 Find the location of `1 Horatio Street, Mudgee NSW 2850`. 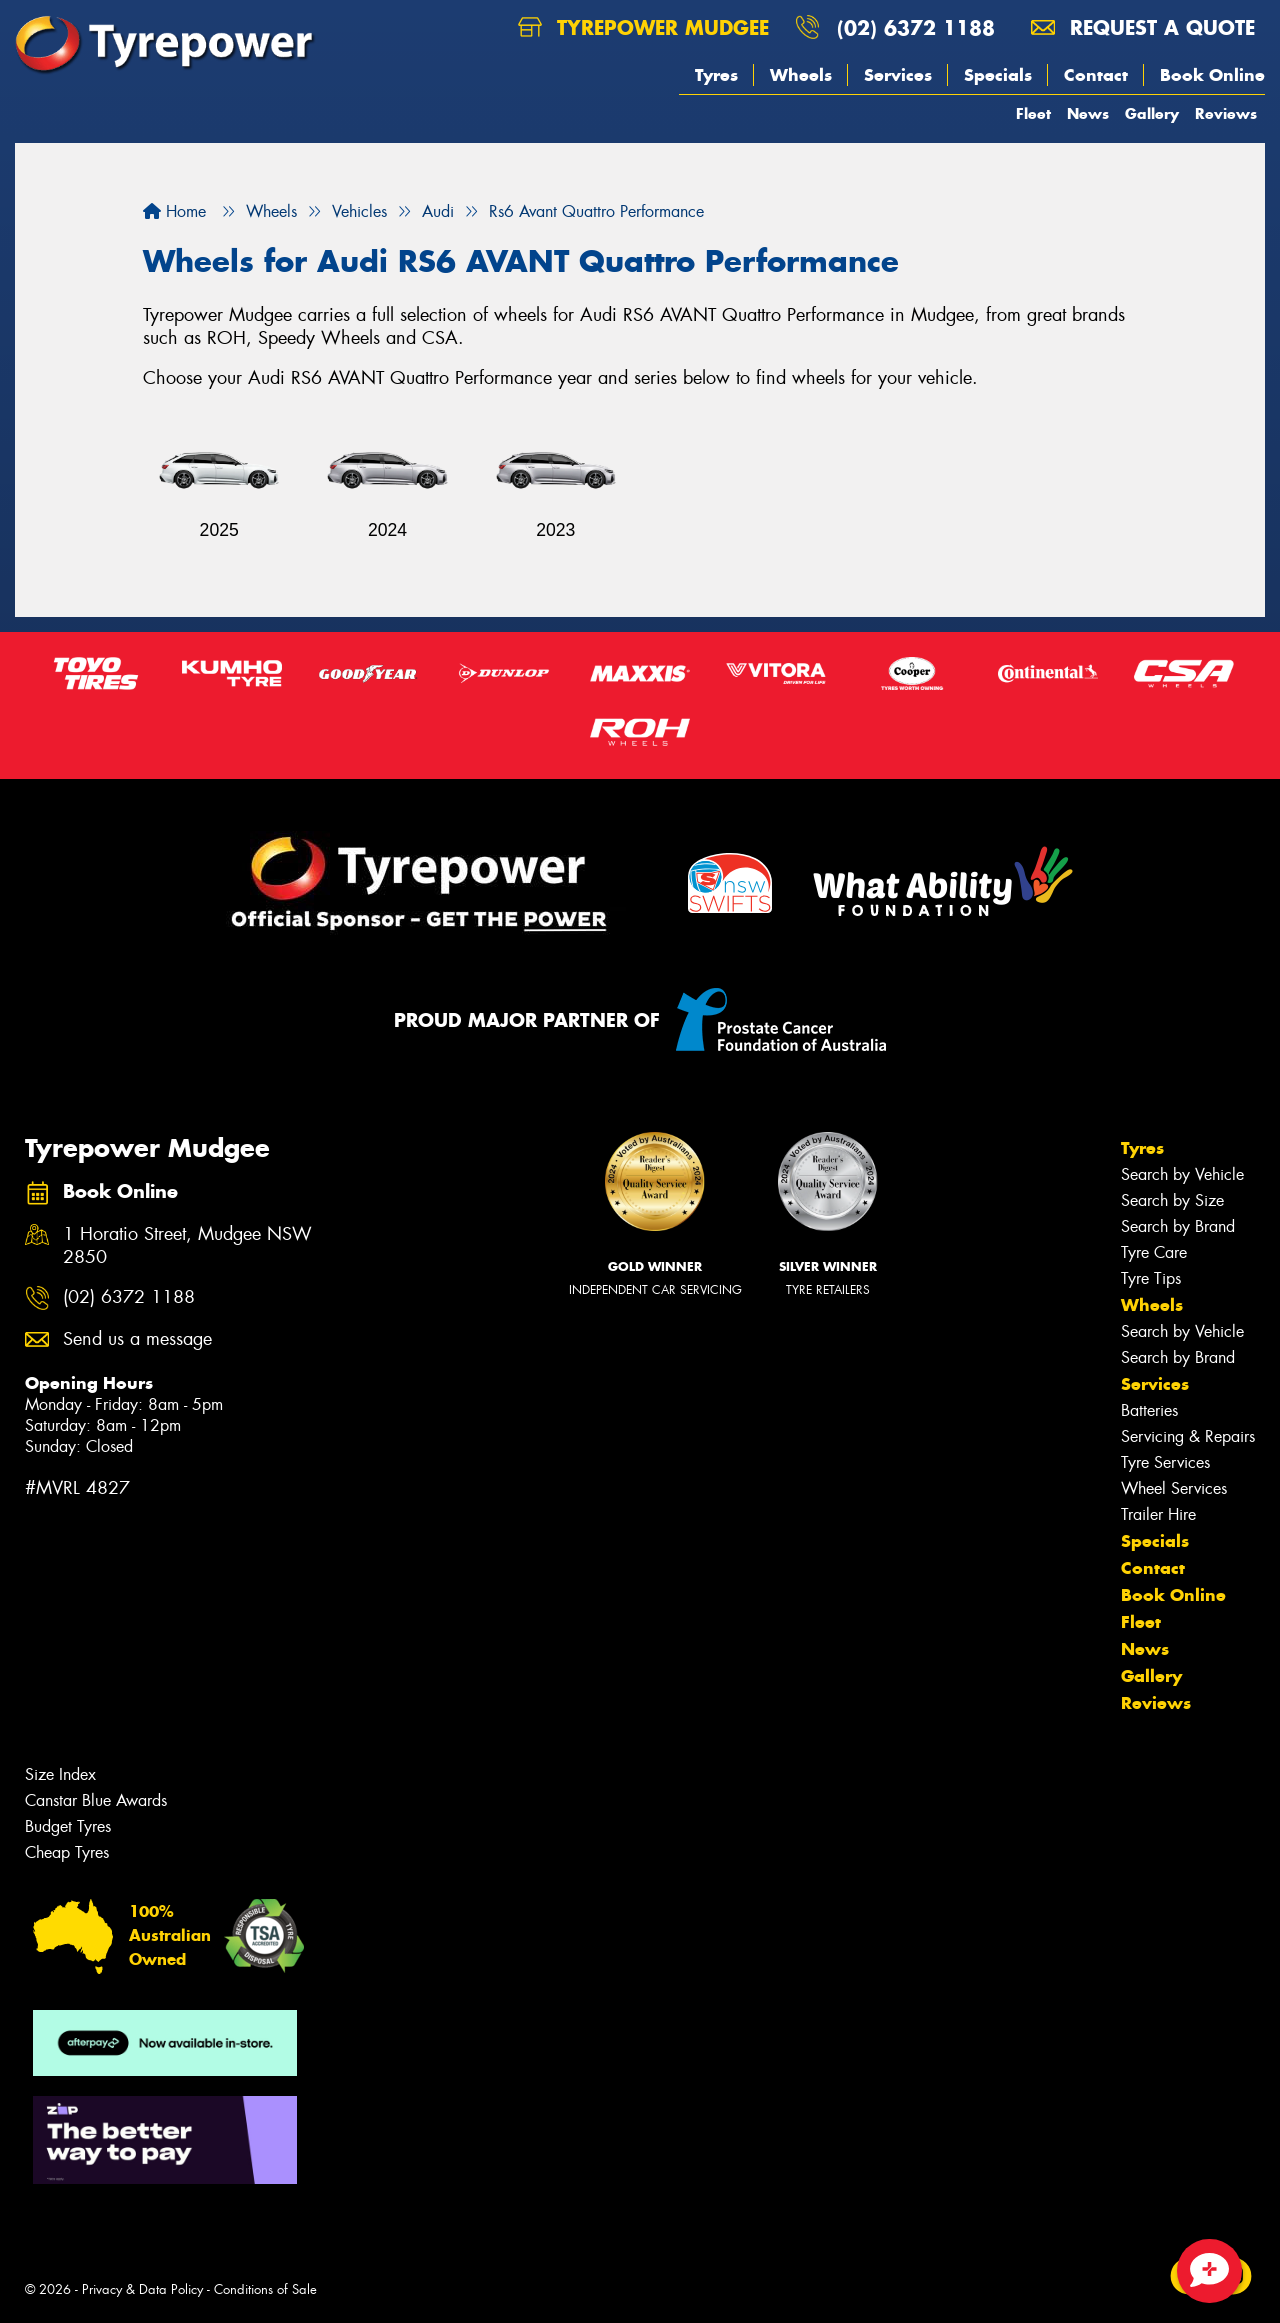

1 Horatio Street, Mudgee NSW 2850 is located at coordinates (187, 1246).